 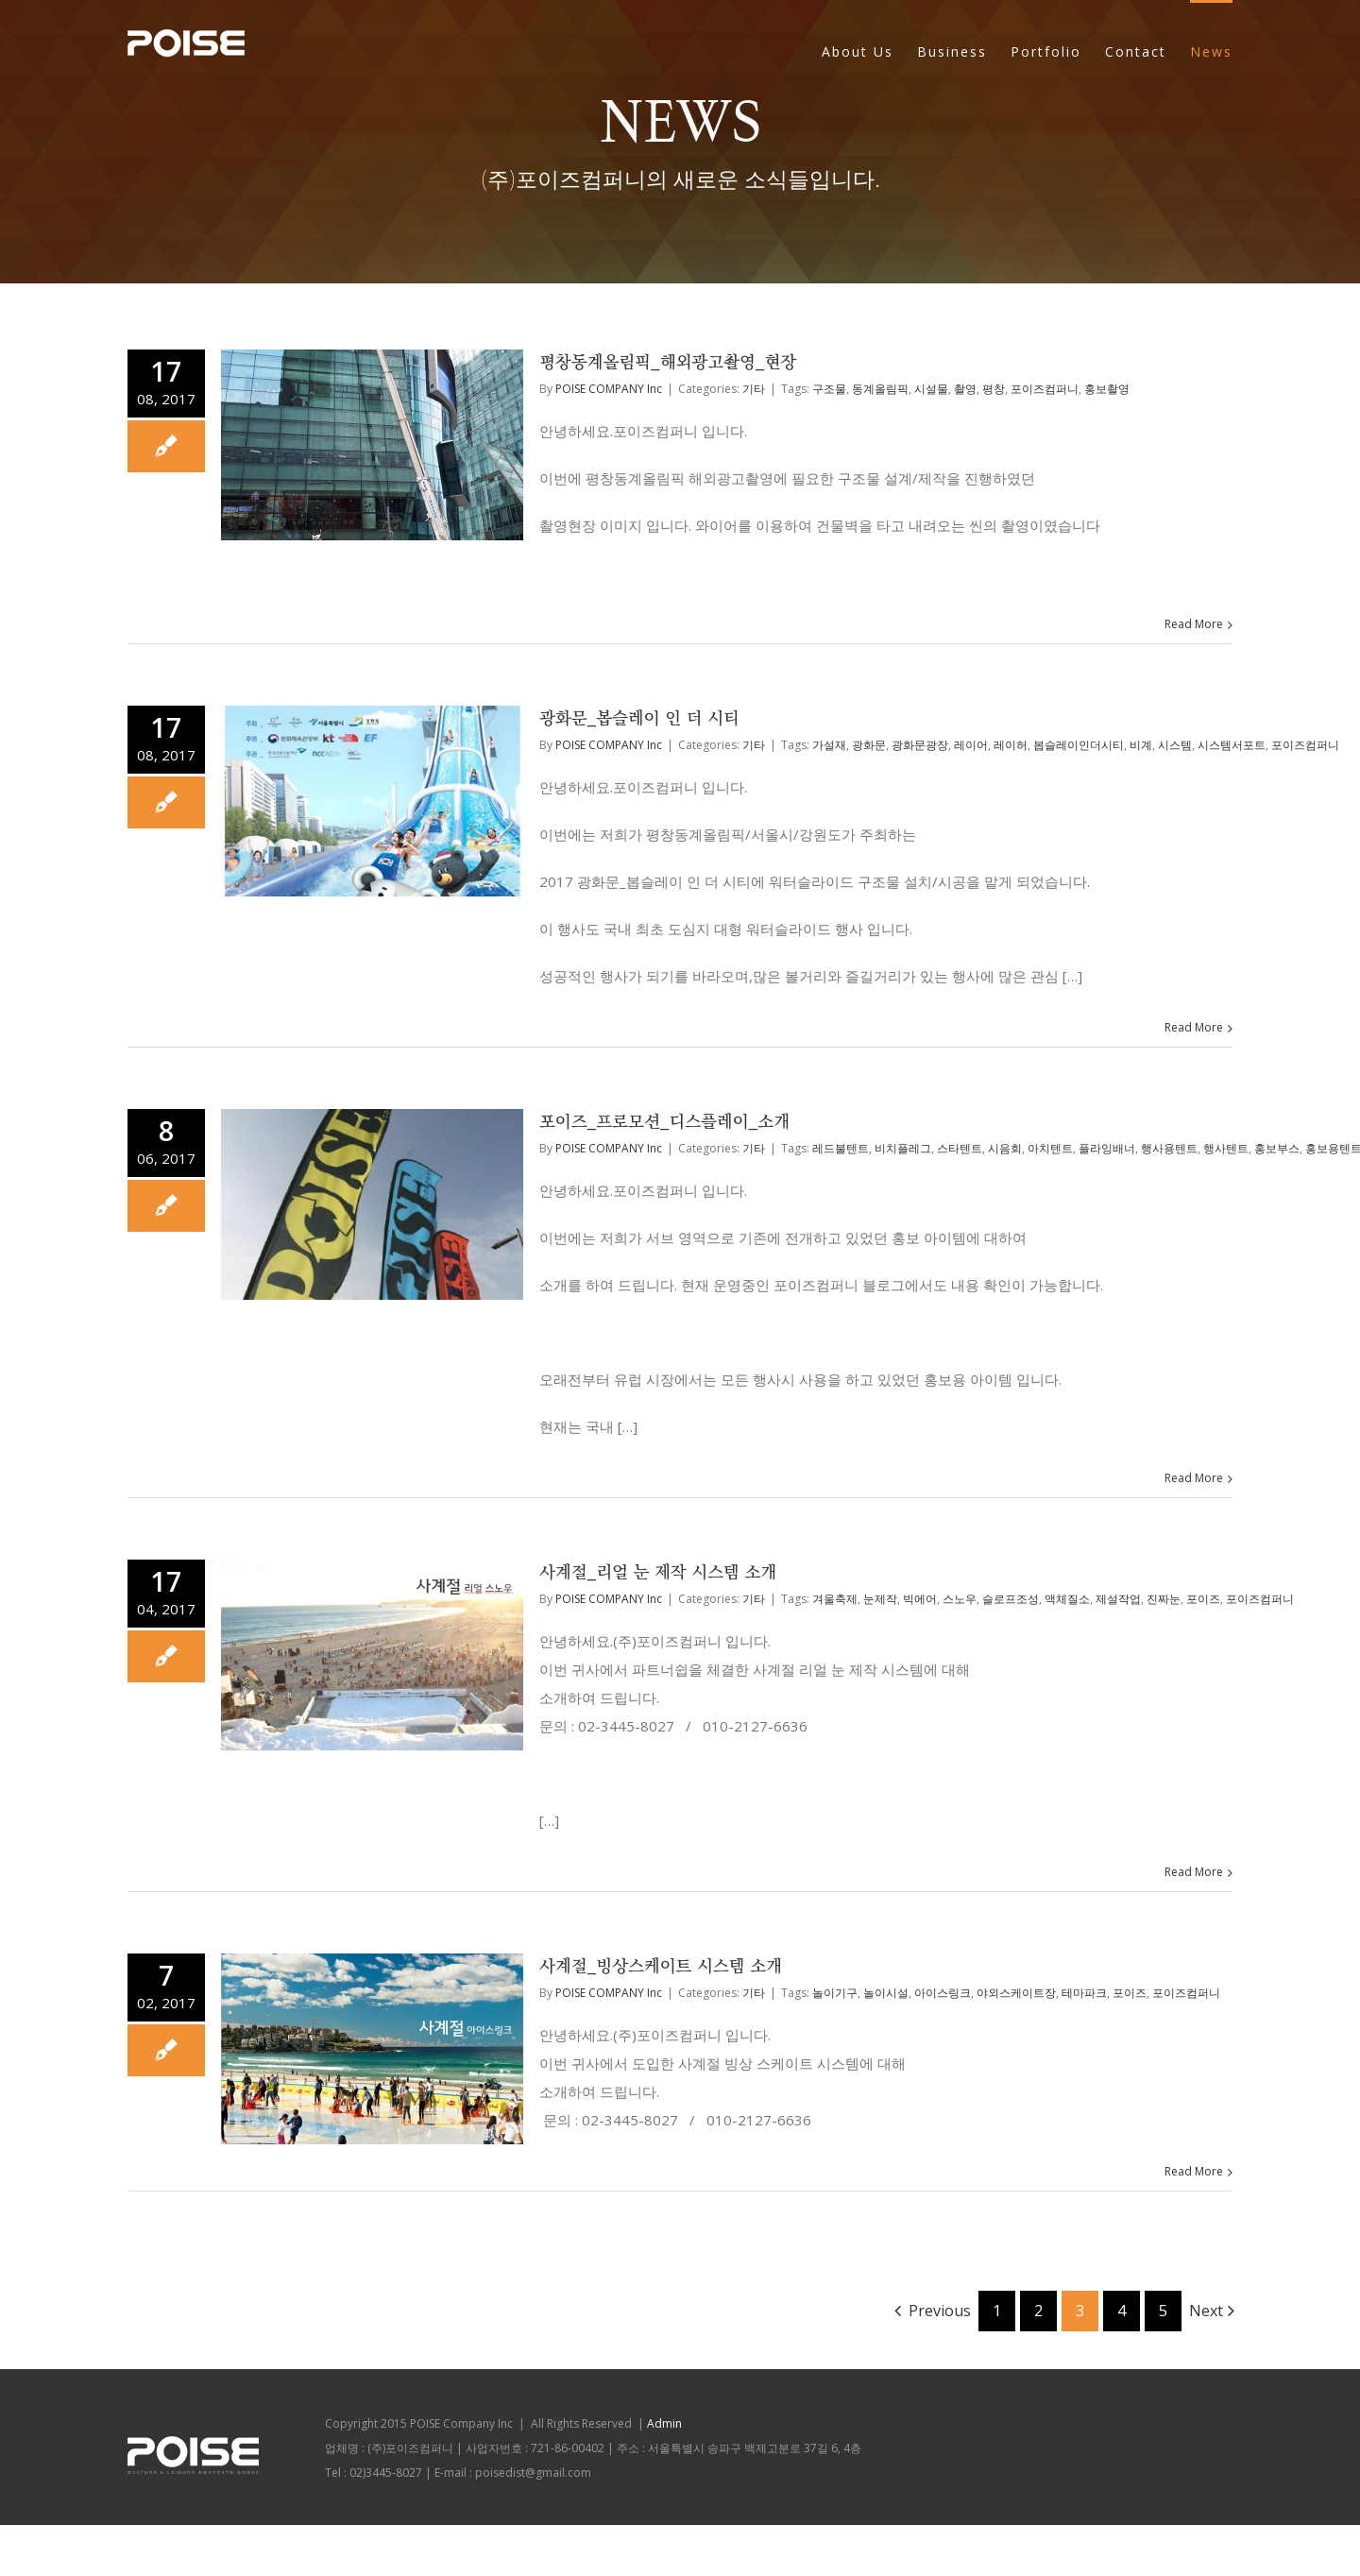 What do you see at coordinates (753, 389) in the screenshot?
I see `기타` at bounding box center [753, 389].